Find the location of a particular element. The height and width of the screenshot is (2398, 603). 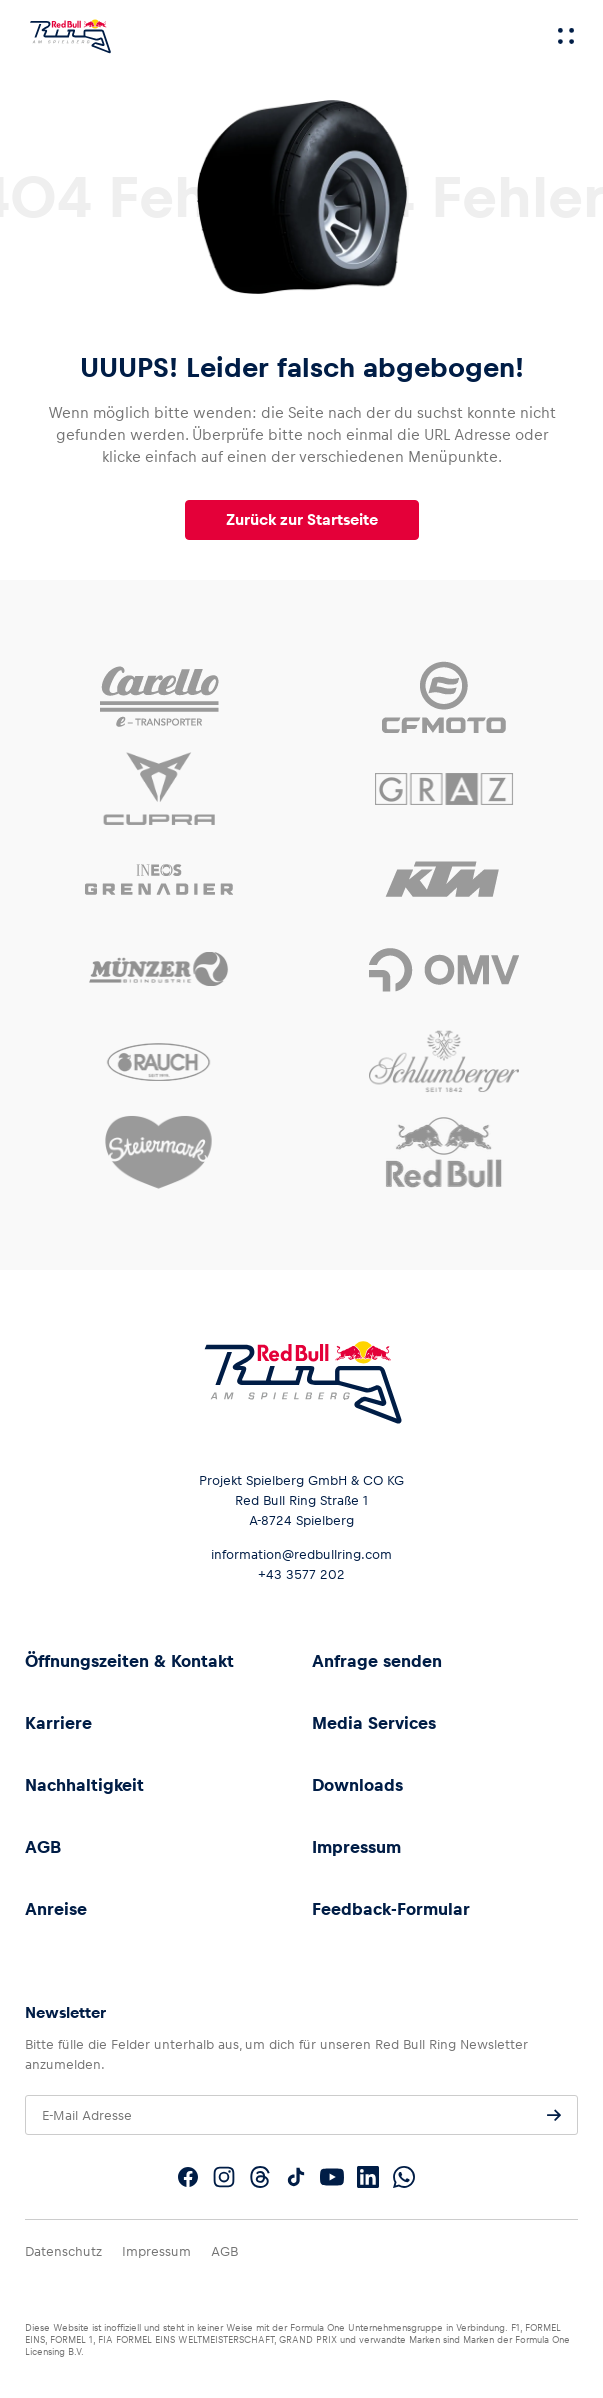

AGB is located at coordinates (43, 1847).